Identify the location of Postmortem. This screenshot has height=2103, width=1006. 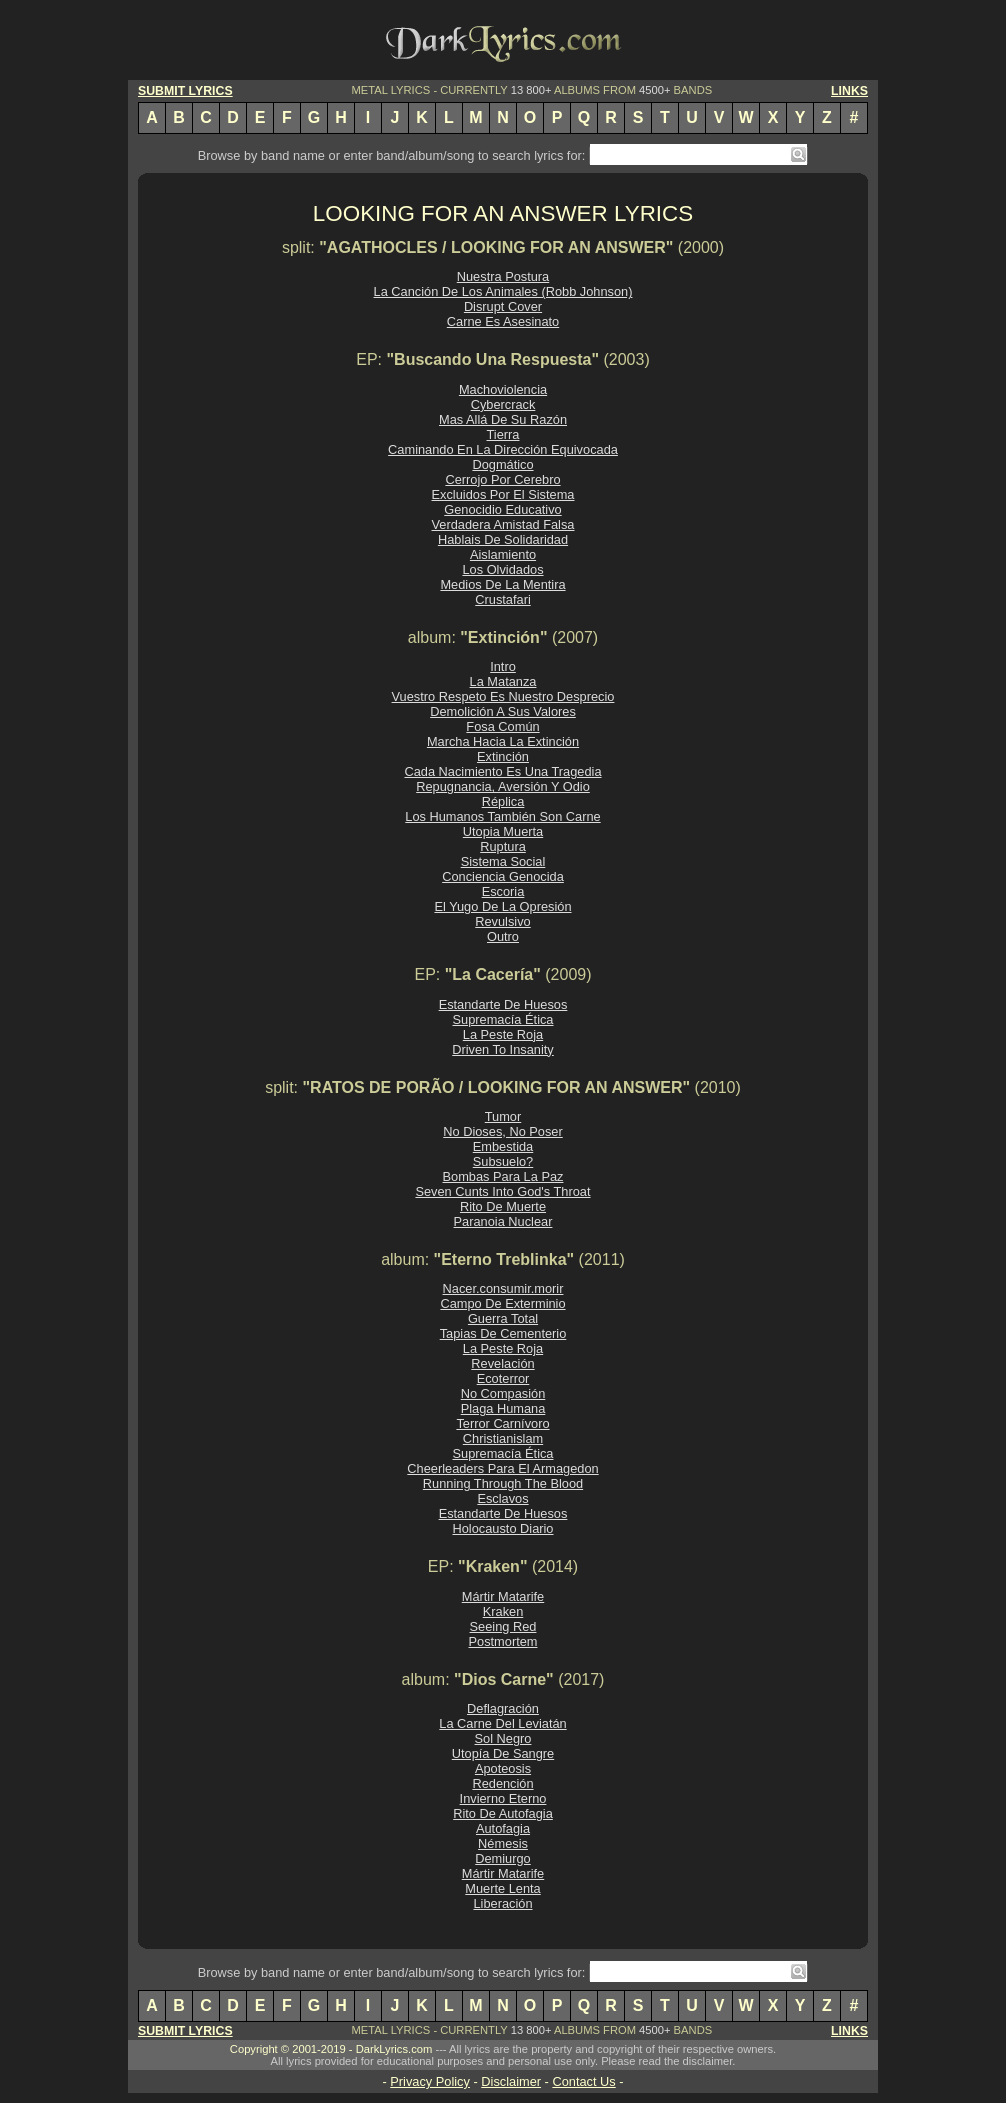
(503, 1641).